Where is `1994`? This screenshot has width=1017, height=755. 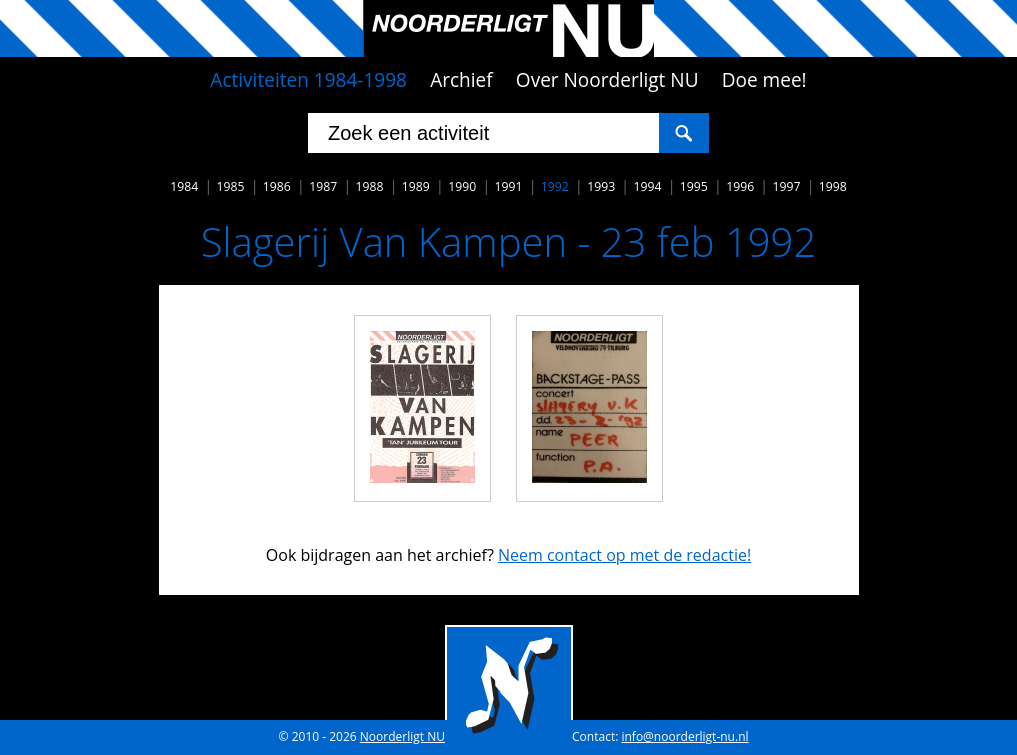
1994 is located at coordinates (647, 186).